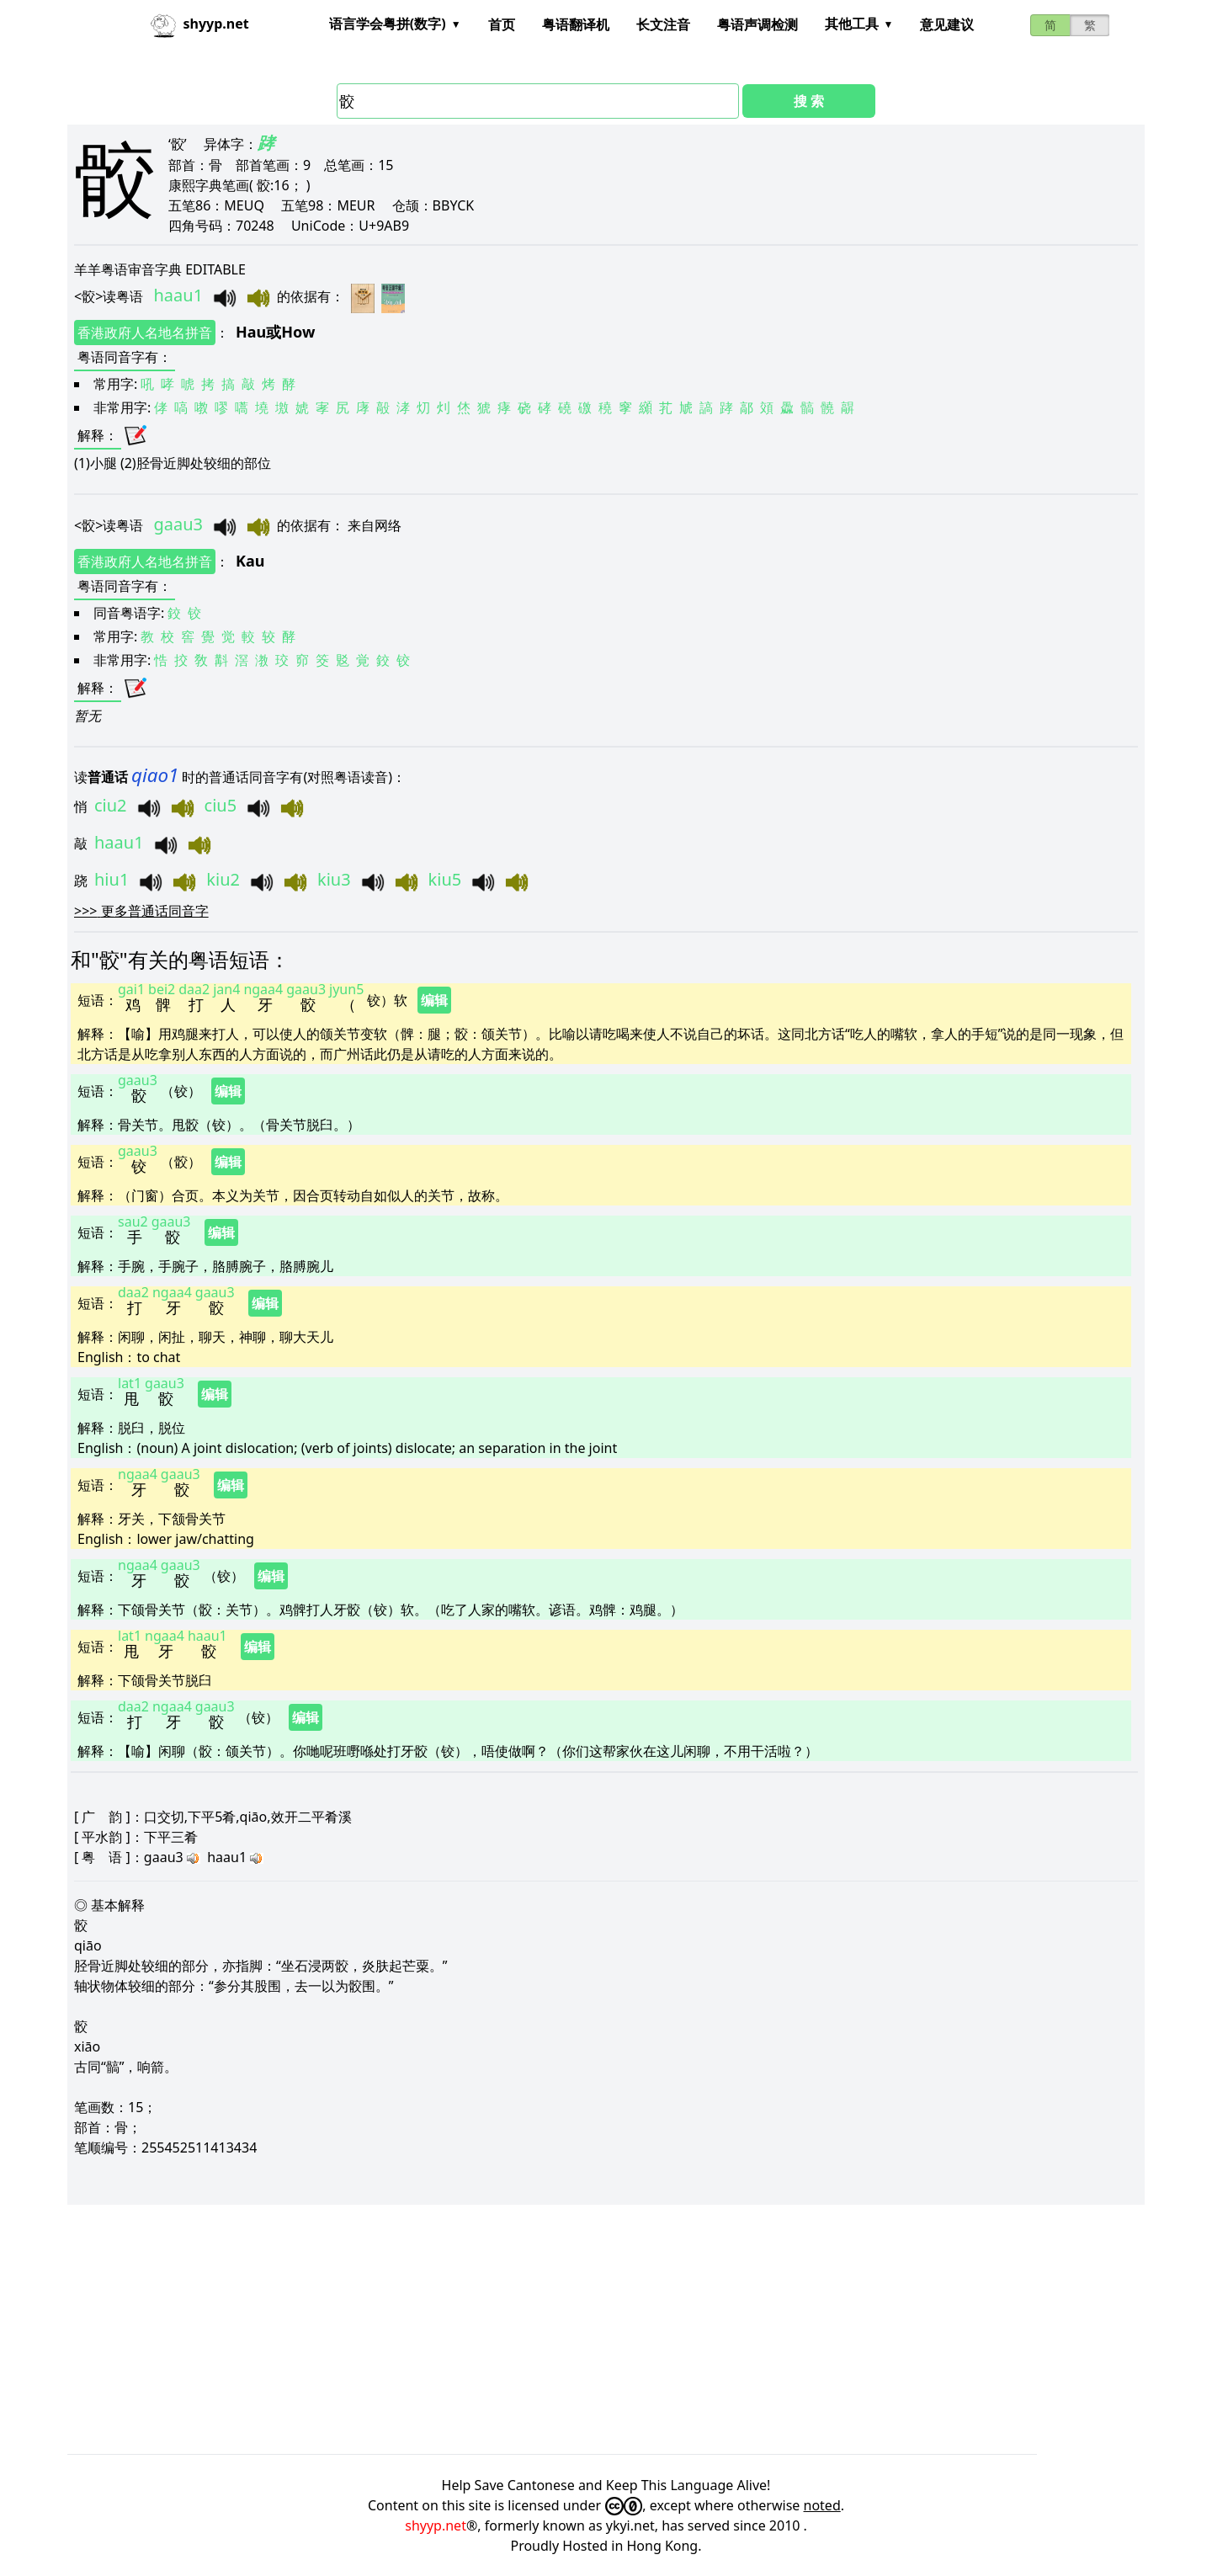 This screenshot has width=1212, height=2576. I want to click on 香港政府人名地名拼音, so click(144, 332).